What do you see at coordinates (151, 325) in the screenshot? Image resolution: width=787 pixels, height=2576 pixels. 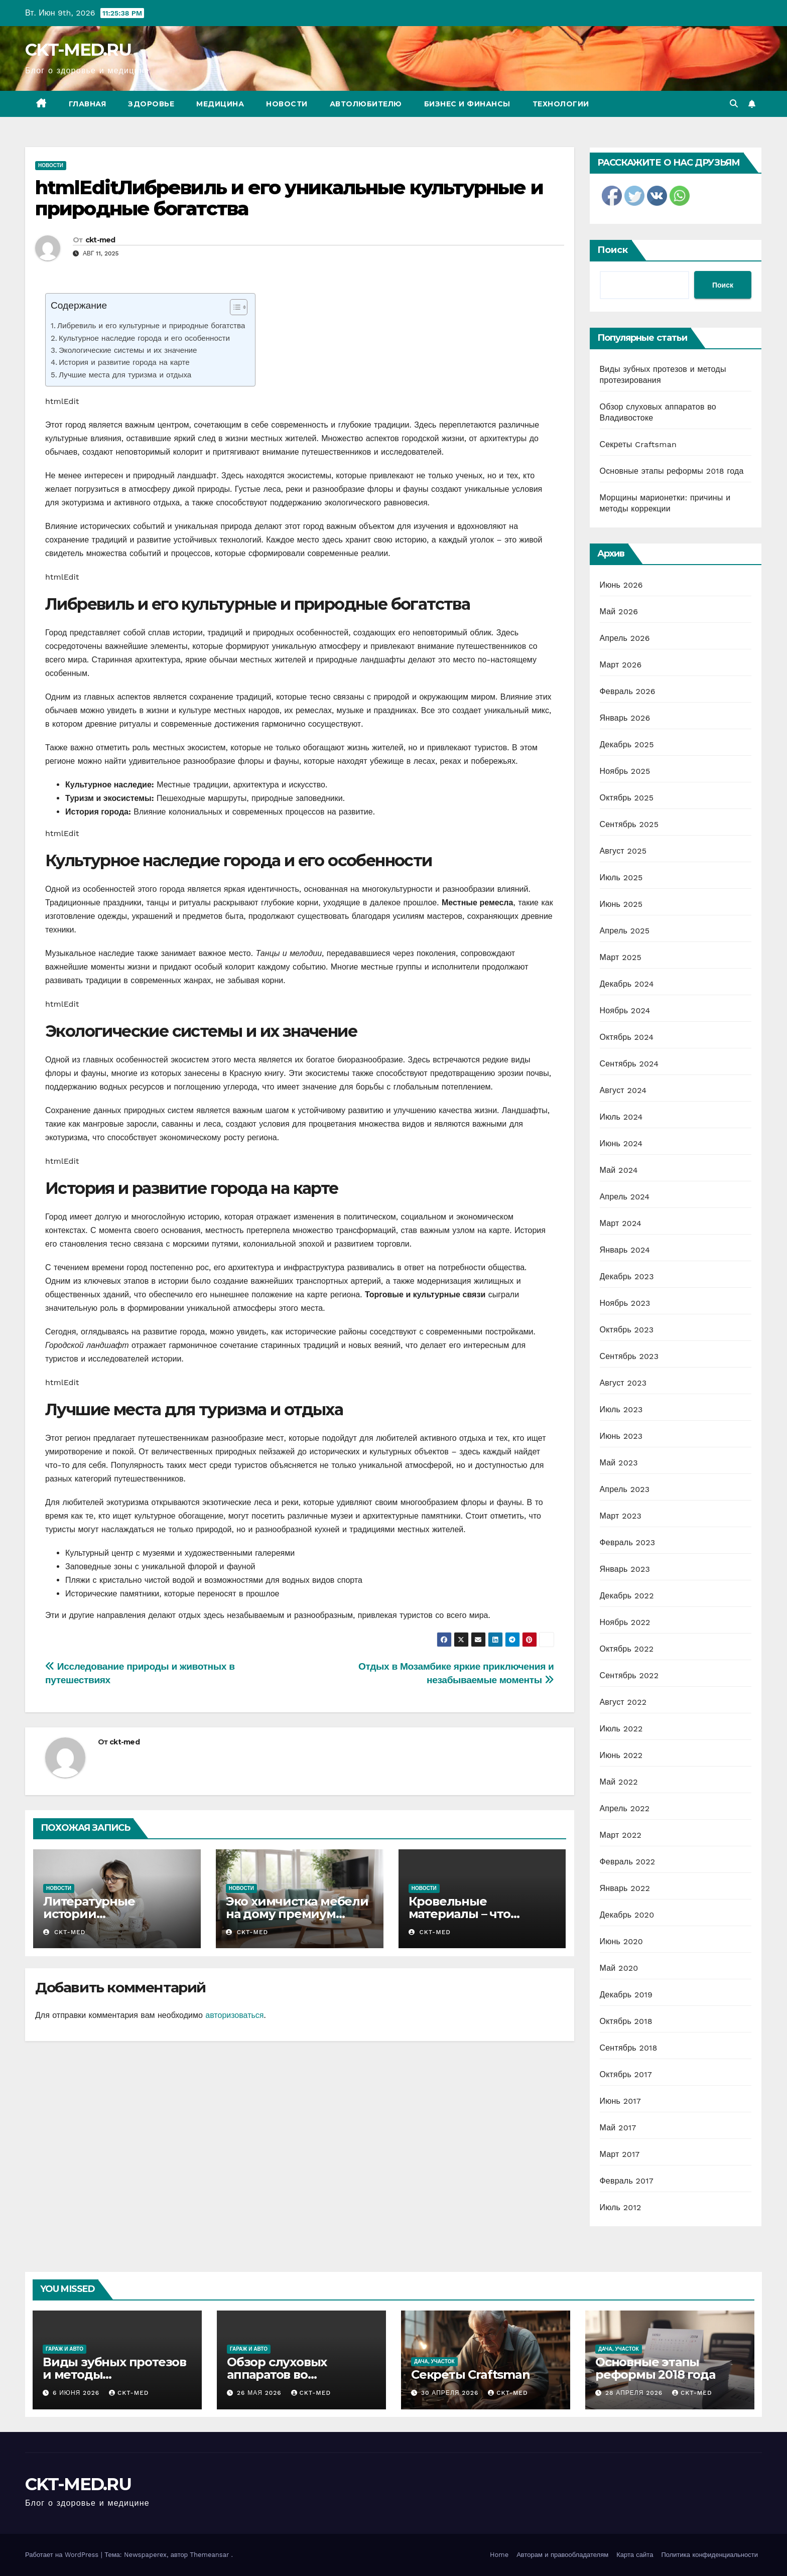 I see `Либревиль и его культурные и природные богатства` at bounding box center [151, 325].